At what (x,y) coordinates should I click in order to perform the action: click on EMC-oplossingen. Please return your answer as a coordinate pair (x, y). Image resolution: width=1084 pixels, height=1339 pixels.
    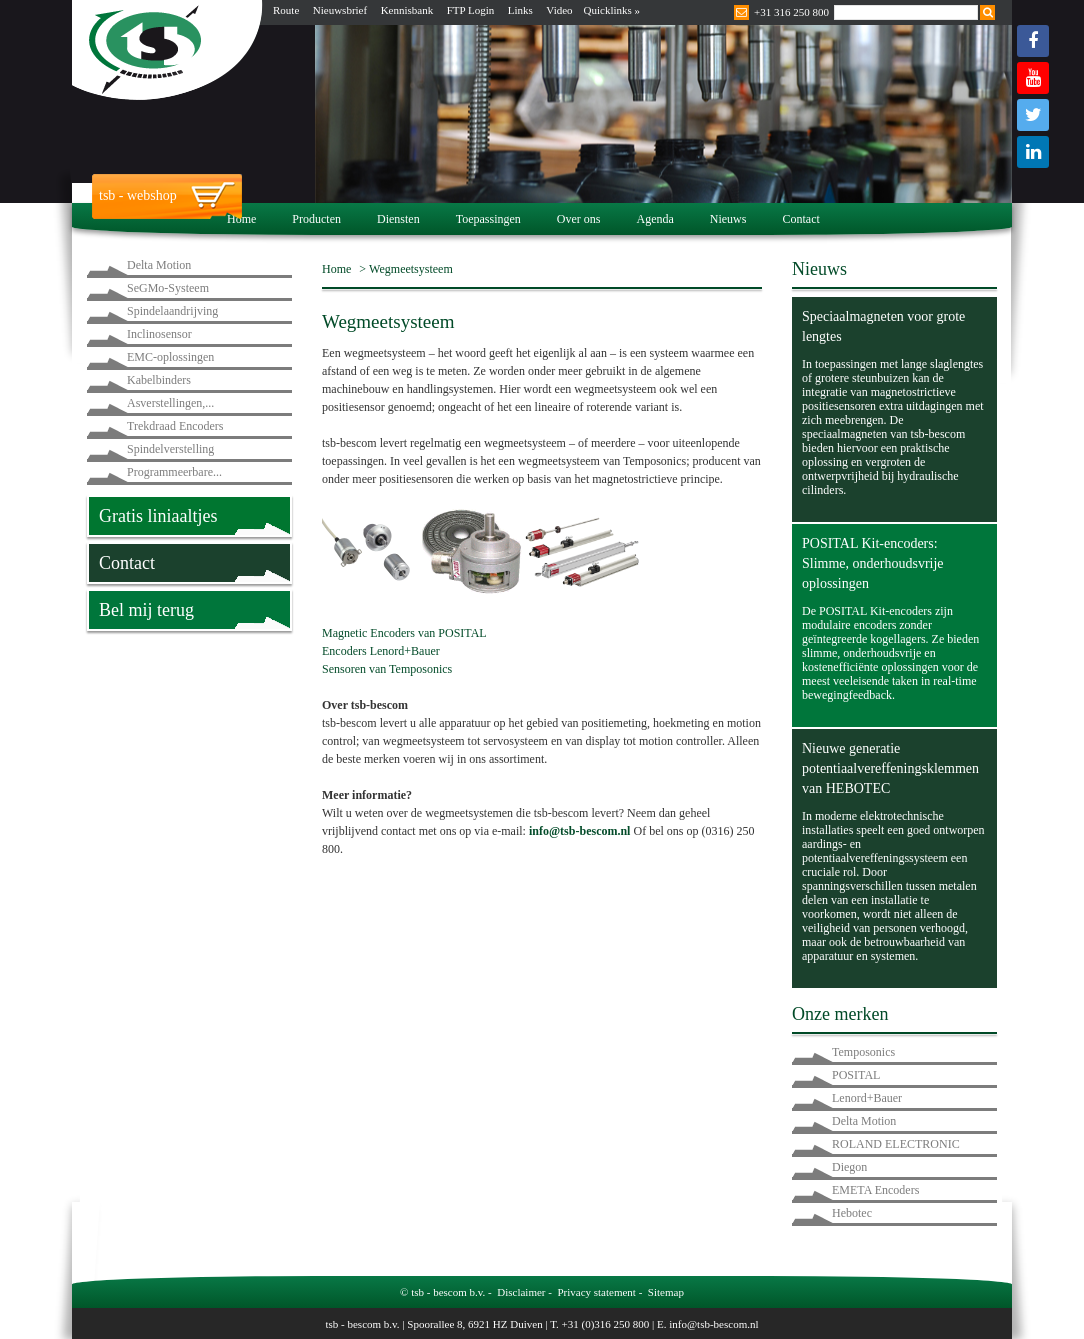
    Looking at the image, I should click on (170, 357).